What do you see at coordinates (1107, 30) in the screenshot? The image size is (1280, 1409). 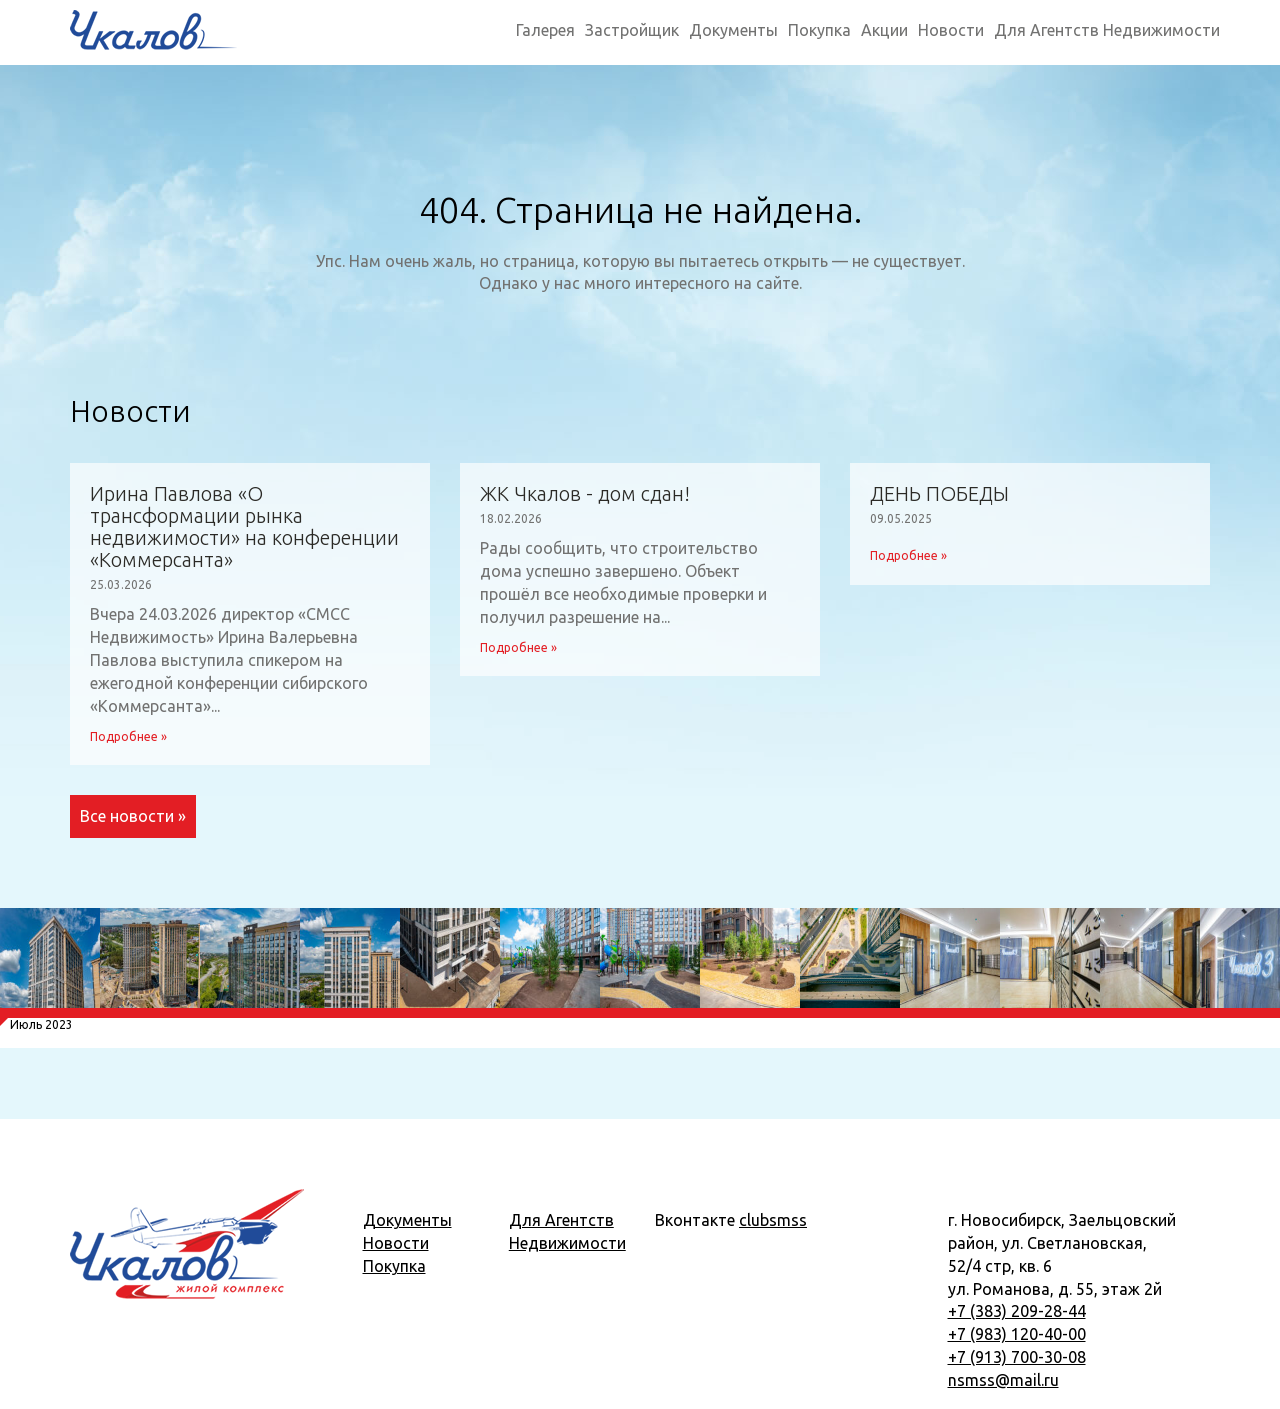 I see `Для Агентств Недвижимости` at bounding box center [1107, 30].